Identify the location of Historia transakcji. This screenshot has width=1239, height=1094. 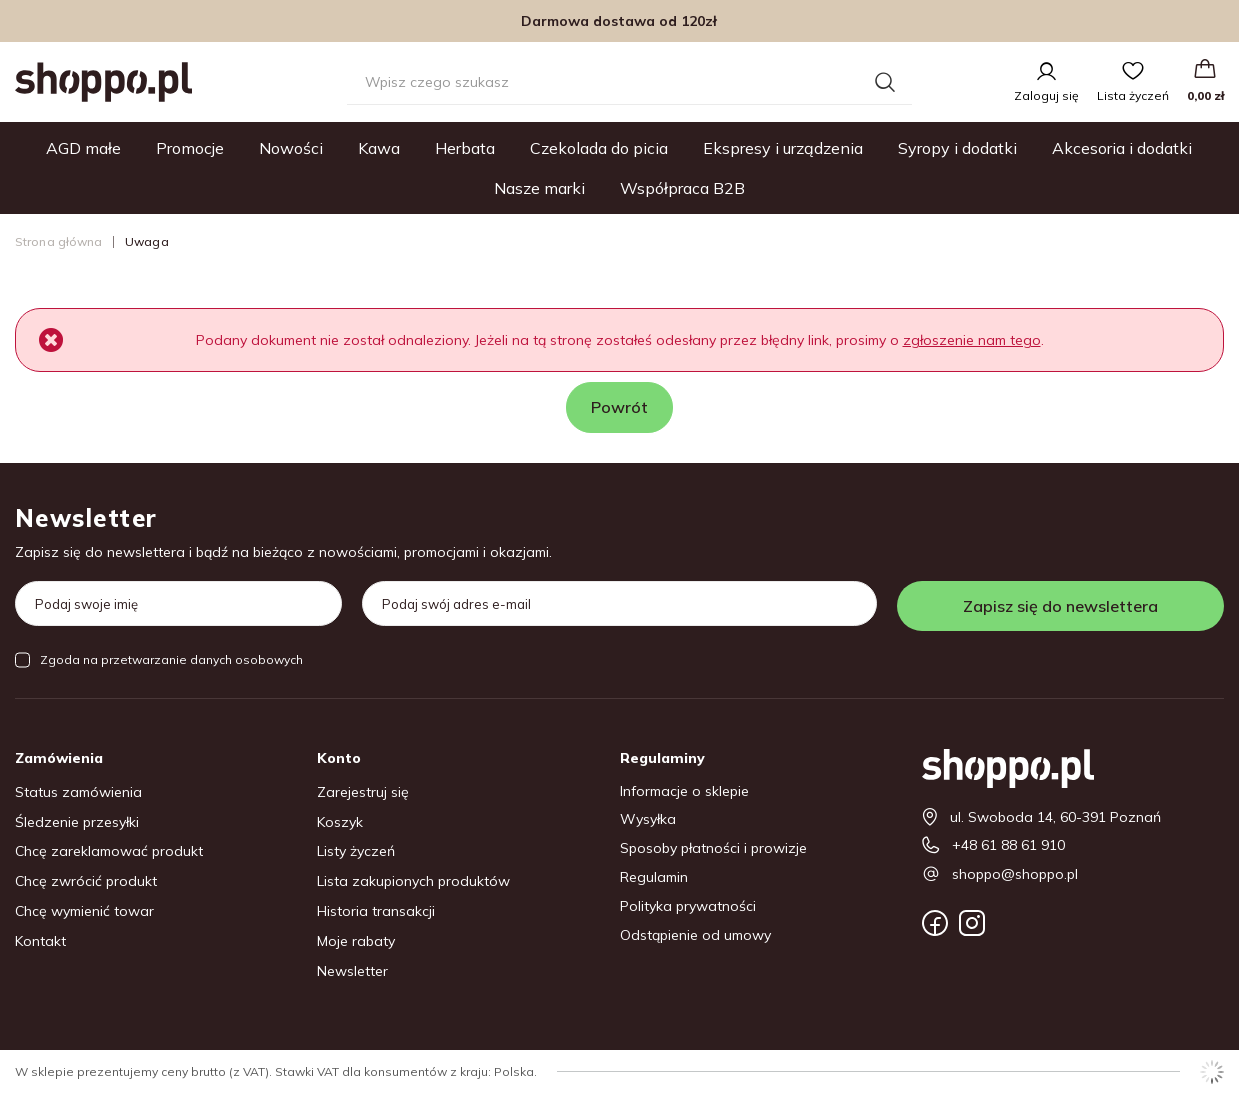
(376, 911).